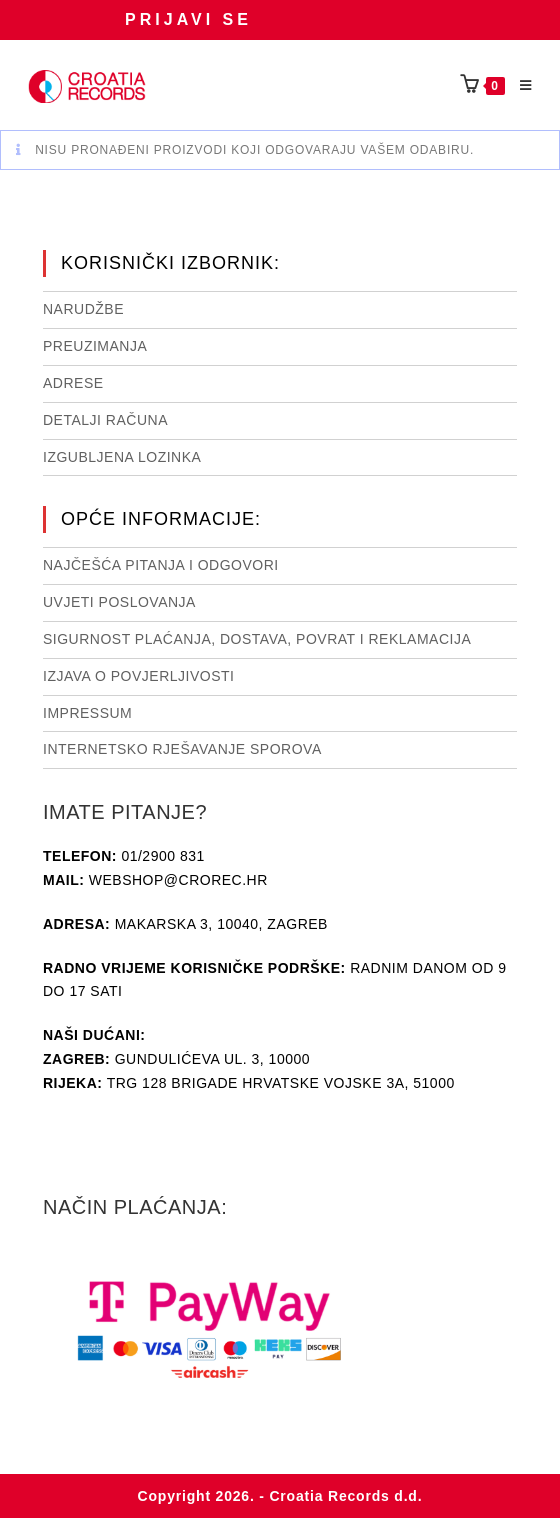  What do you see at coordinates (119, 602) in the screenshot?
I see `Uvjeti poslovanja` at bounding box center [119, 602].